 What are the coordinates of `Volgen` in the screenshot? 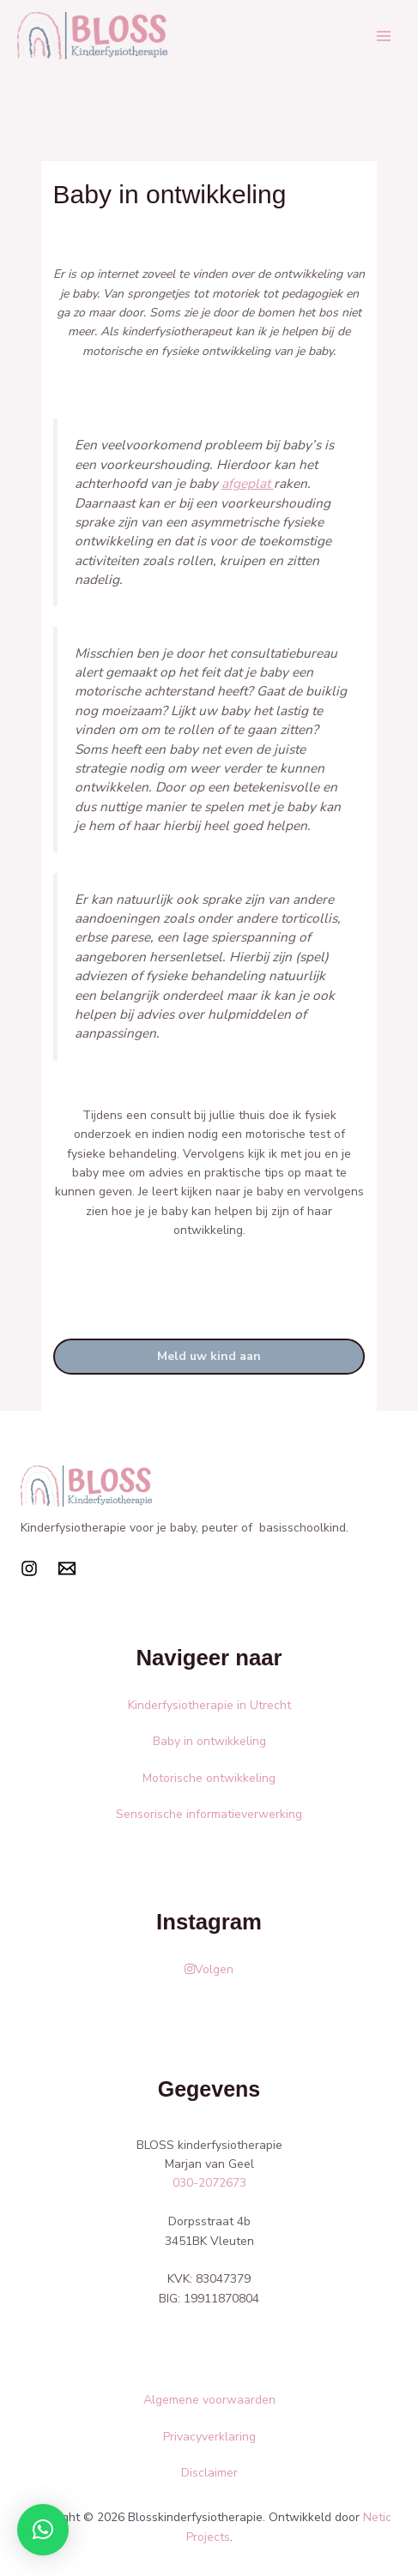 It's located at (209, 1969).